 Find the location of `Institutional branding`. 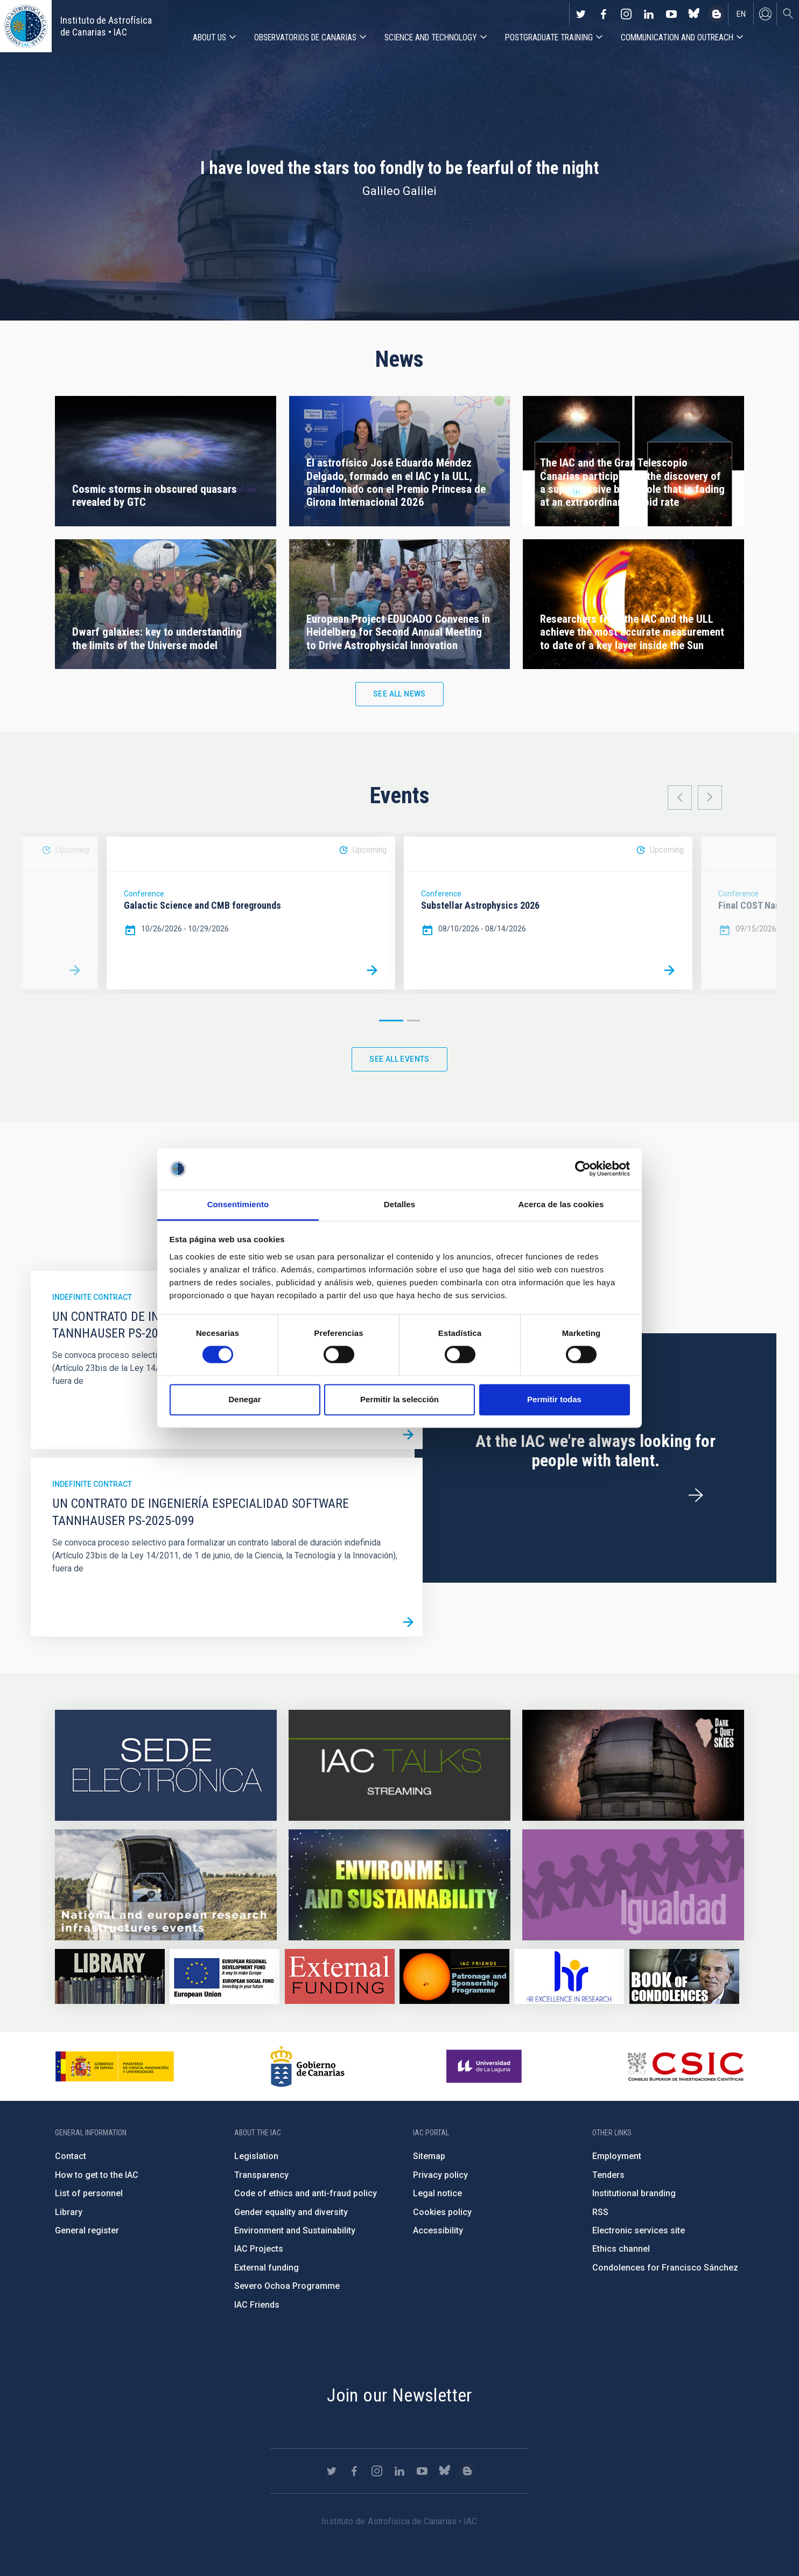

Institutional branding is located at coordinates (634, 2193).